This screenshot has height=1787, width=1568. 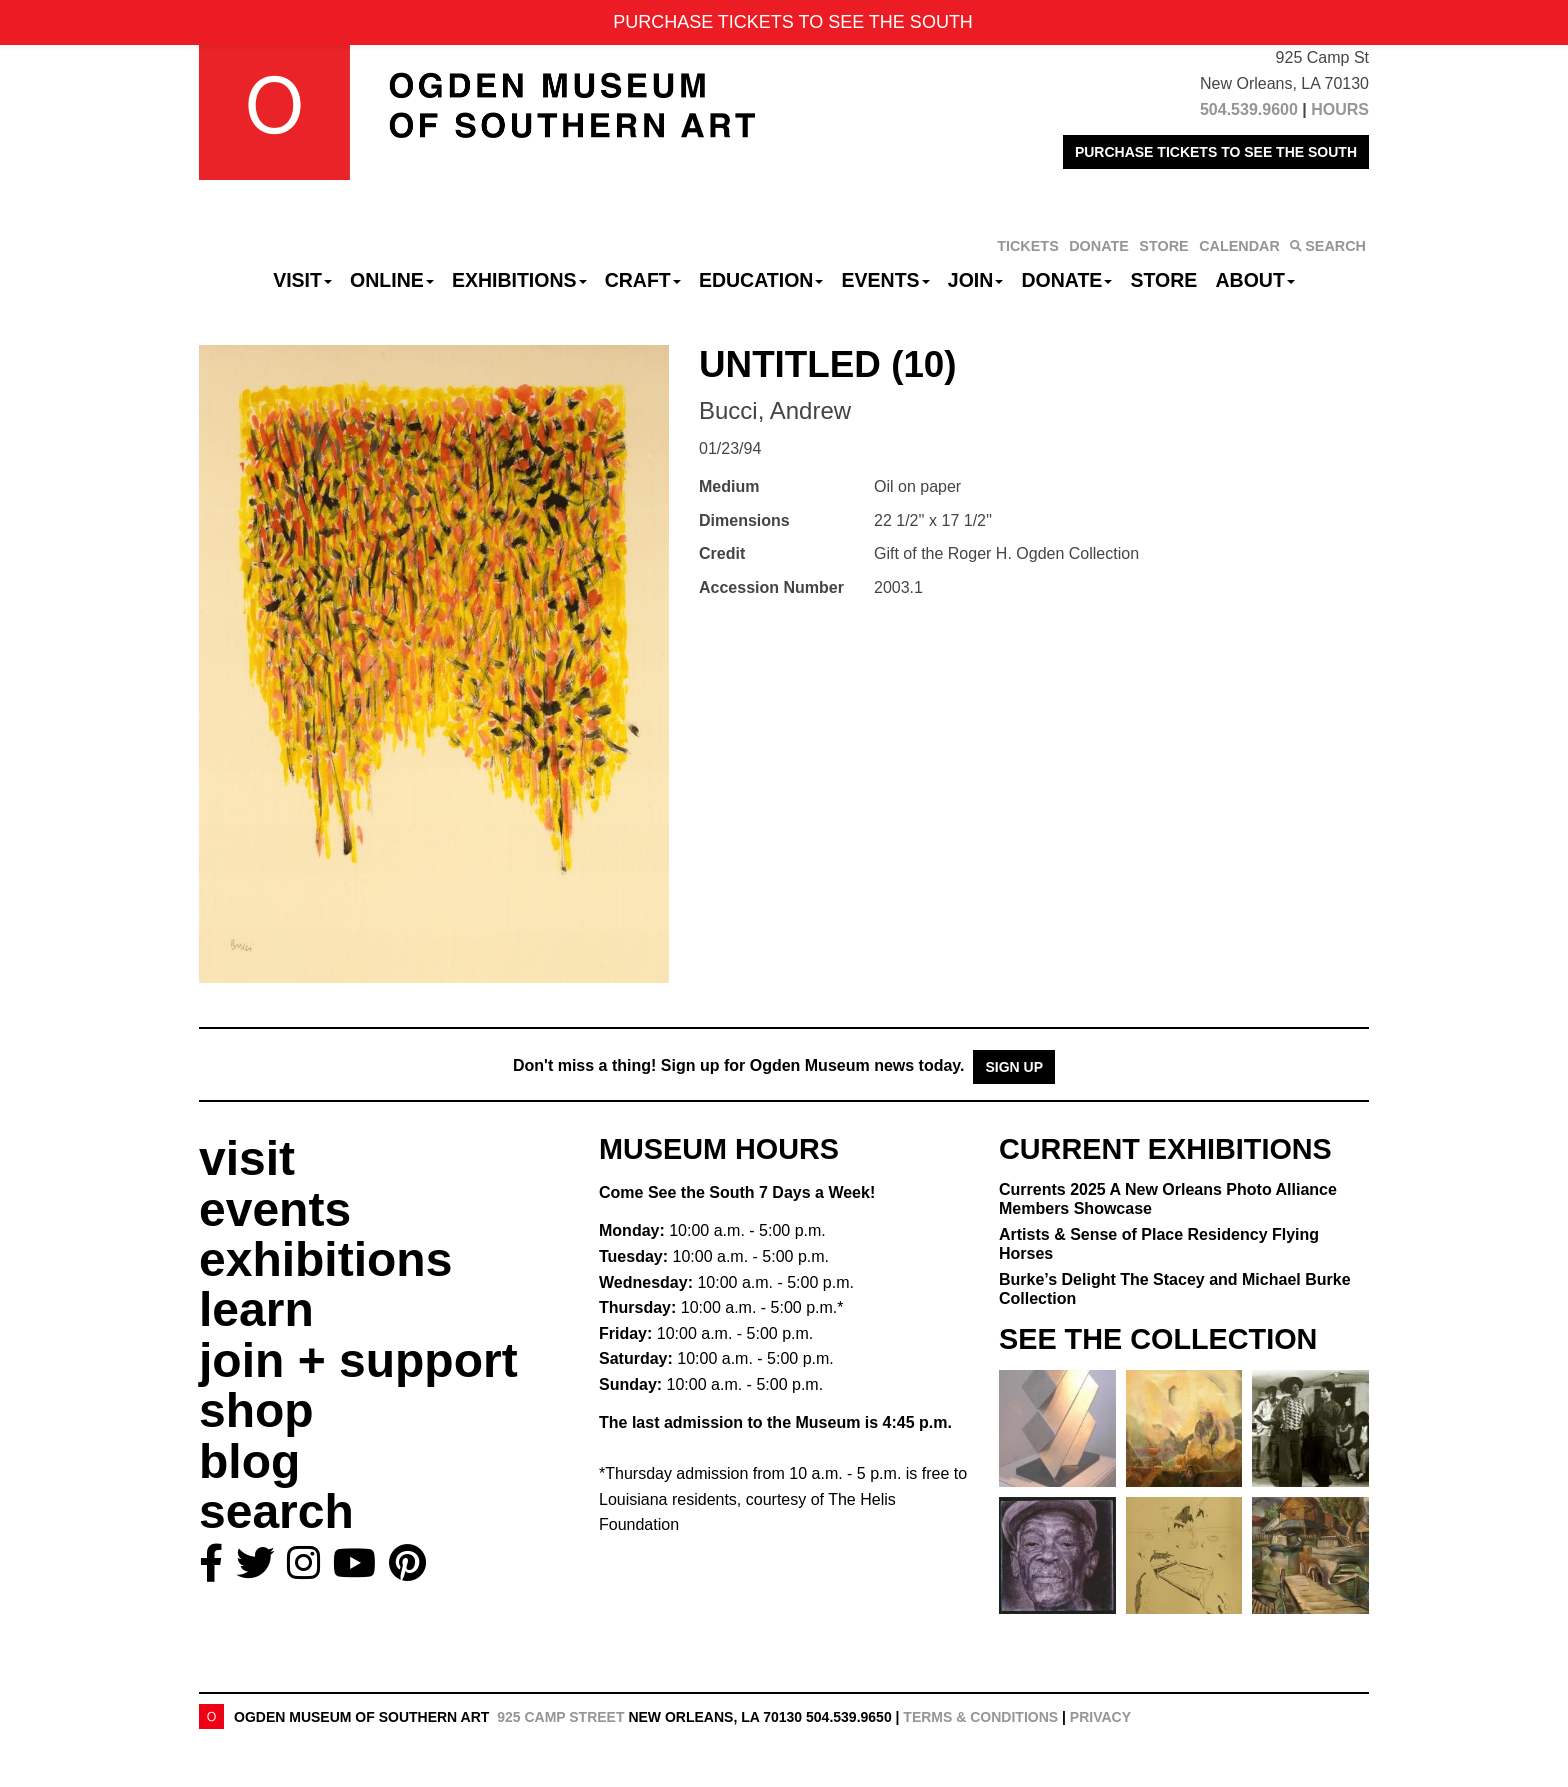 What do you see at coordinates (275, 1209) in the screenshot?
I see `events` at bounding box center [275, 1209].